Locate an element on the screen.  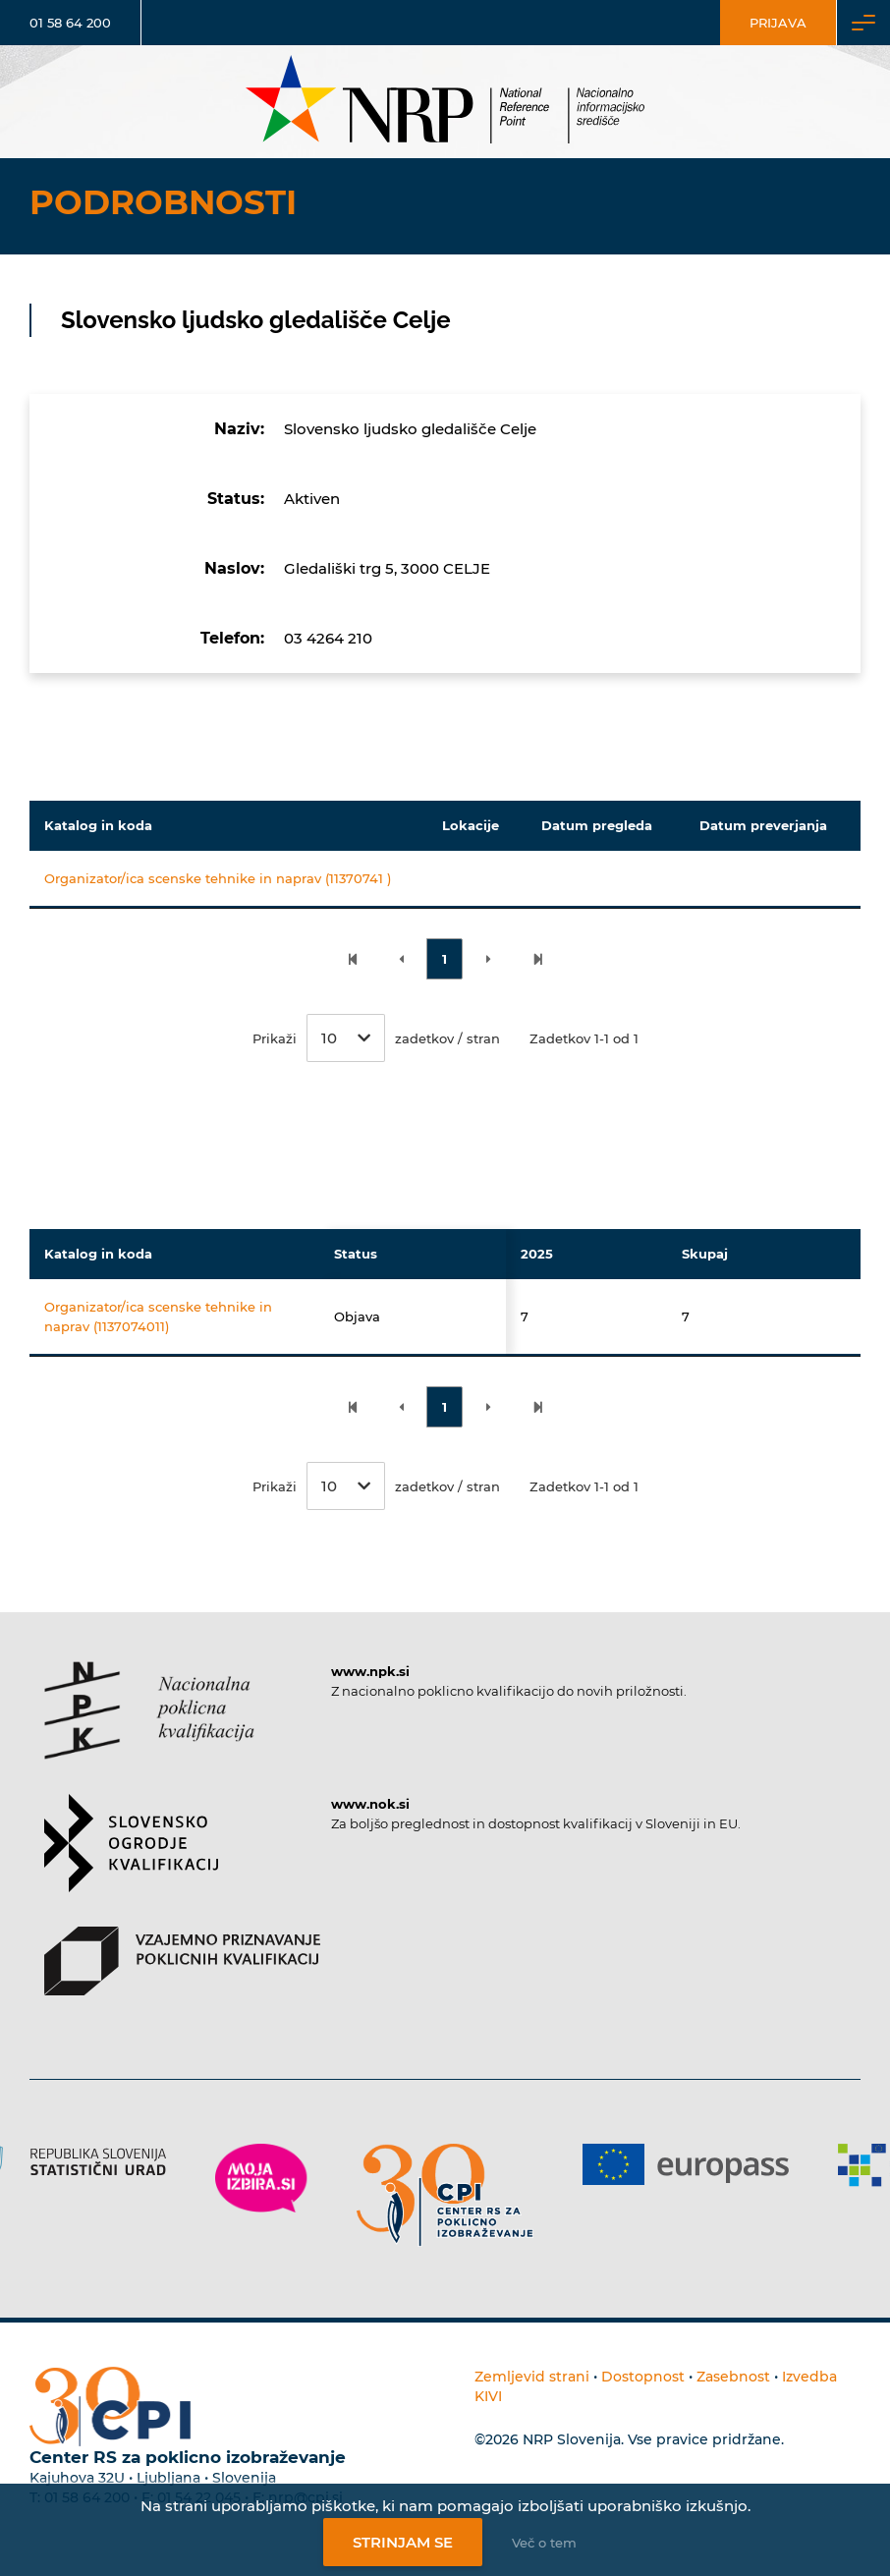
[Povezava do strani SOK] is located at coordinates (131, 1860).